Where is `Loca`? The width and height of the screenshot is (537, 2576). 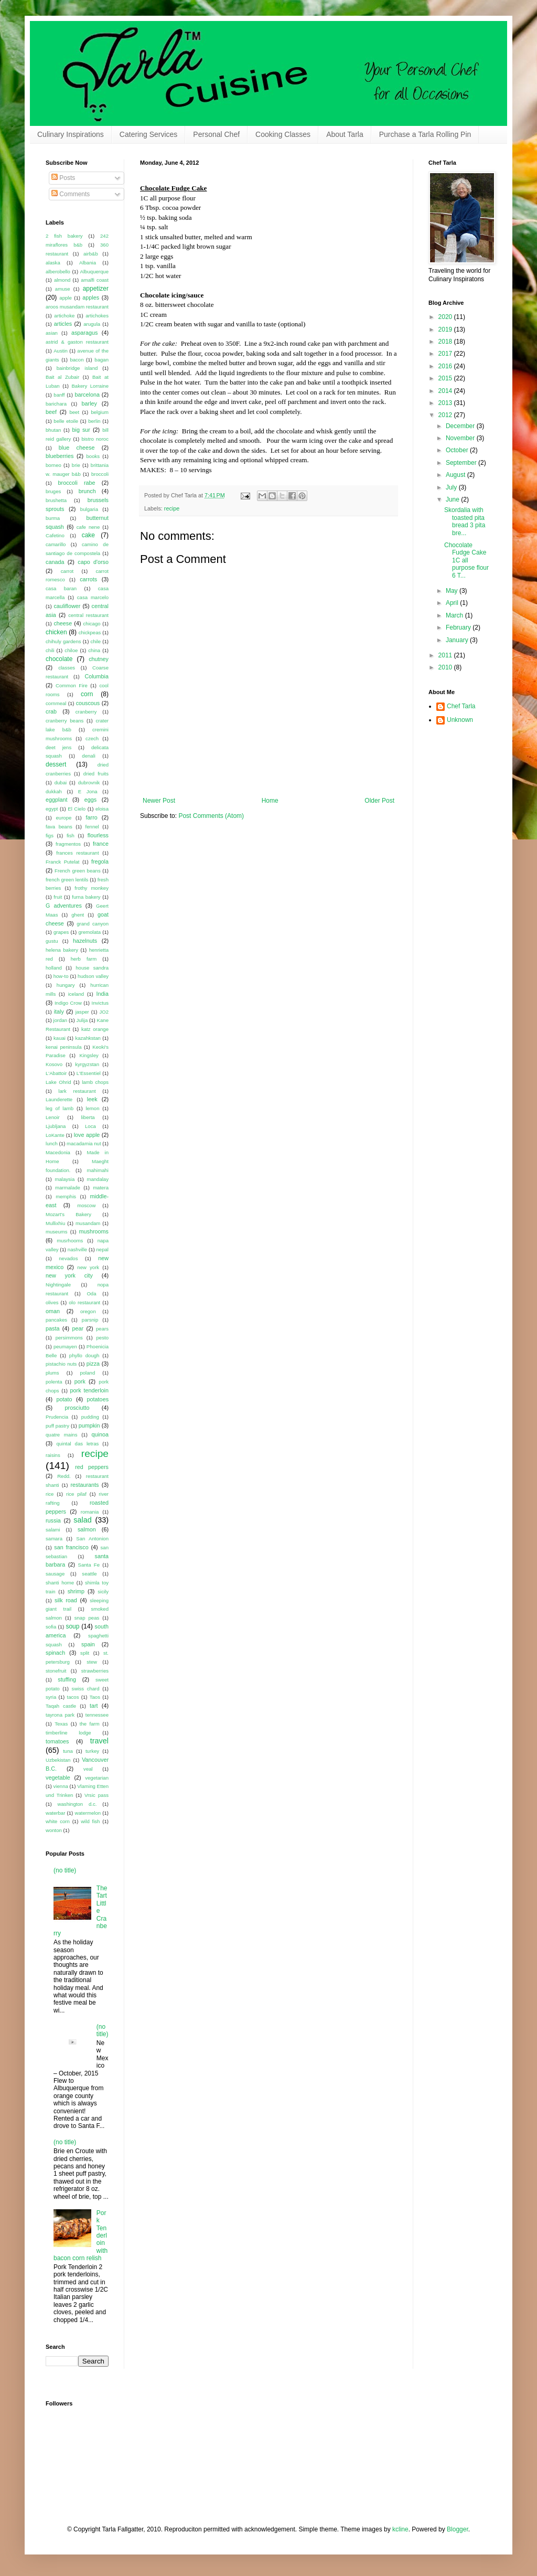 Loca is located at coordinates (90, 1126).